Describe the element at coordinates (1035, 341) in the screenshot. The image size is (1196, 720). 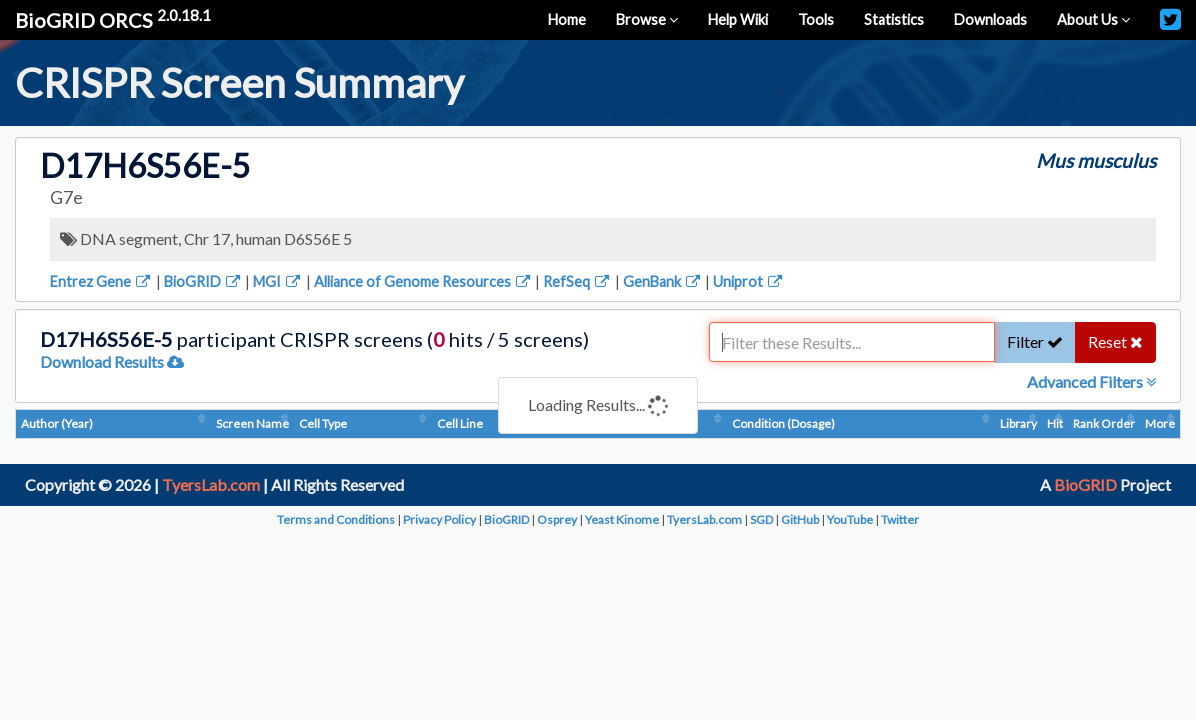
I see `Filter` at that location.